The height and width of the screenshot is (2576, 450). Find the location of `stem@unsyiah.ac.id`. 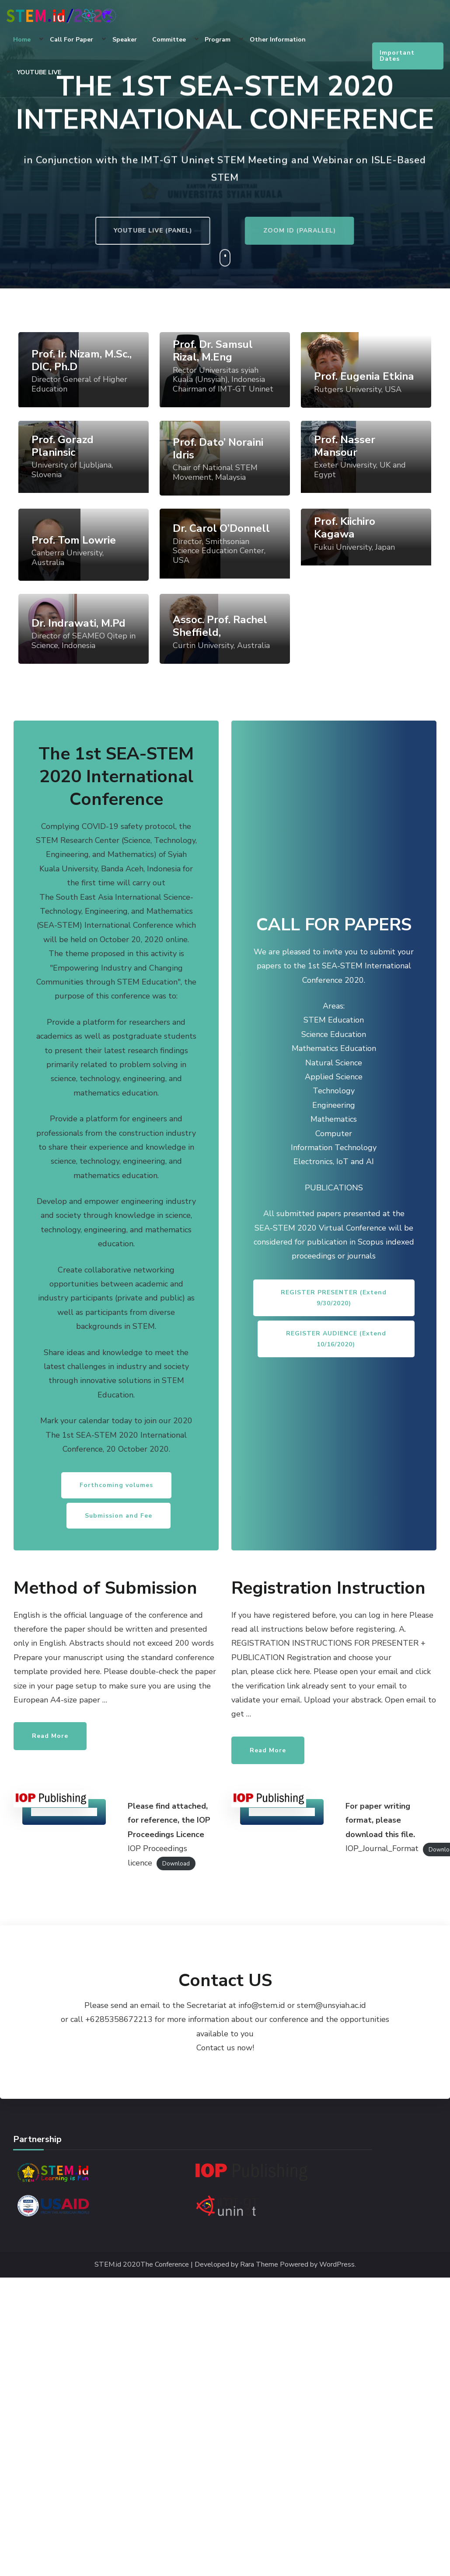

stem@unsyiah.ac.id is located at coordinates (331, 2005).